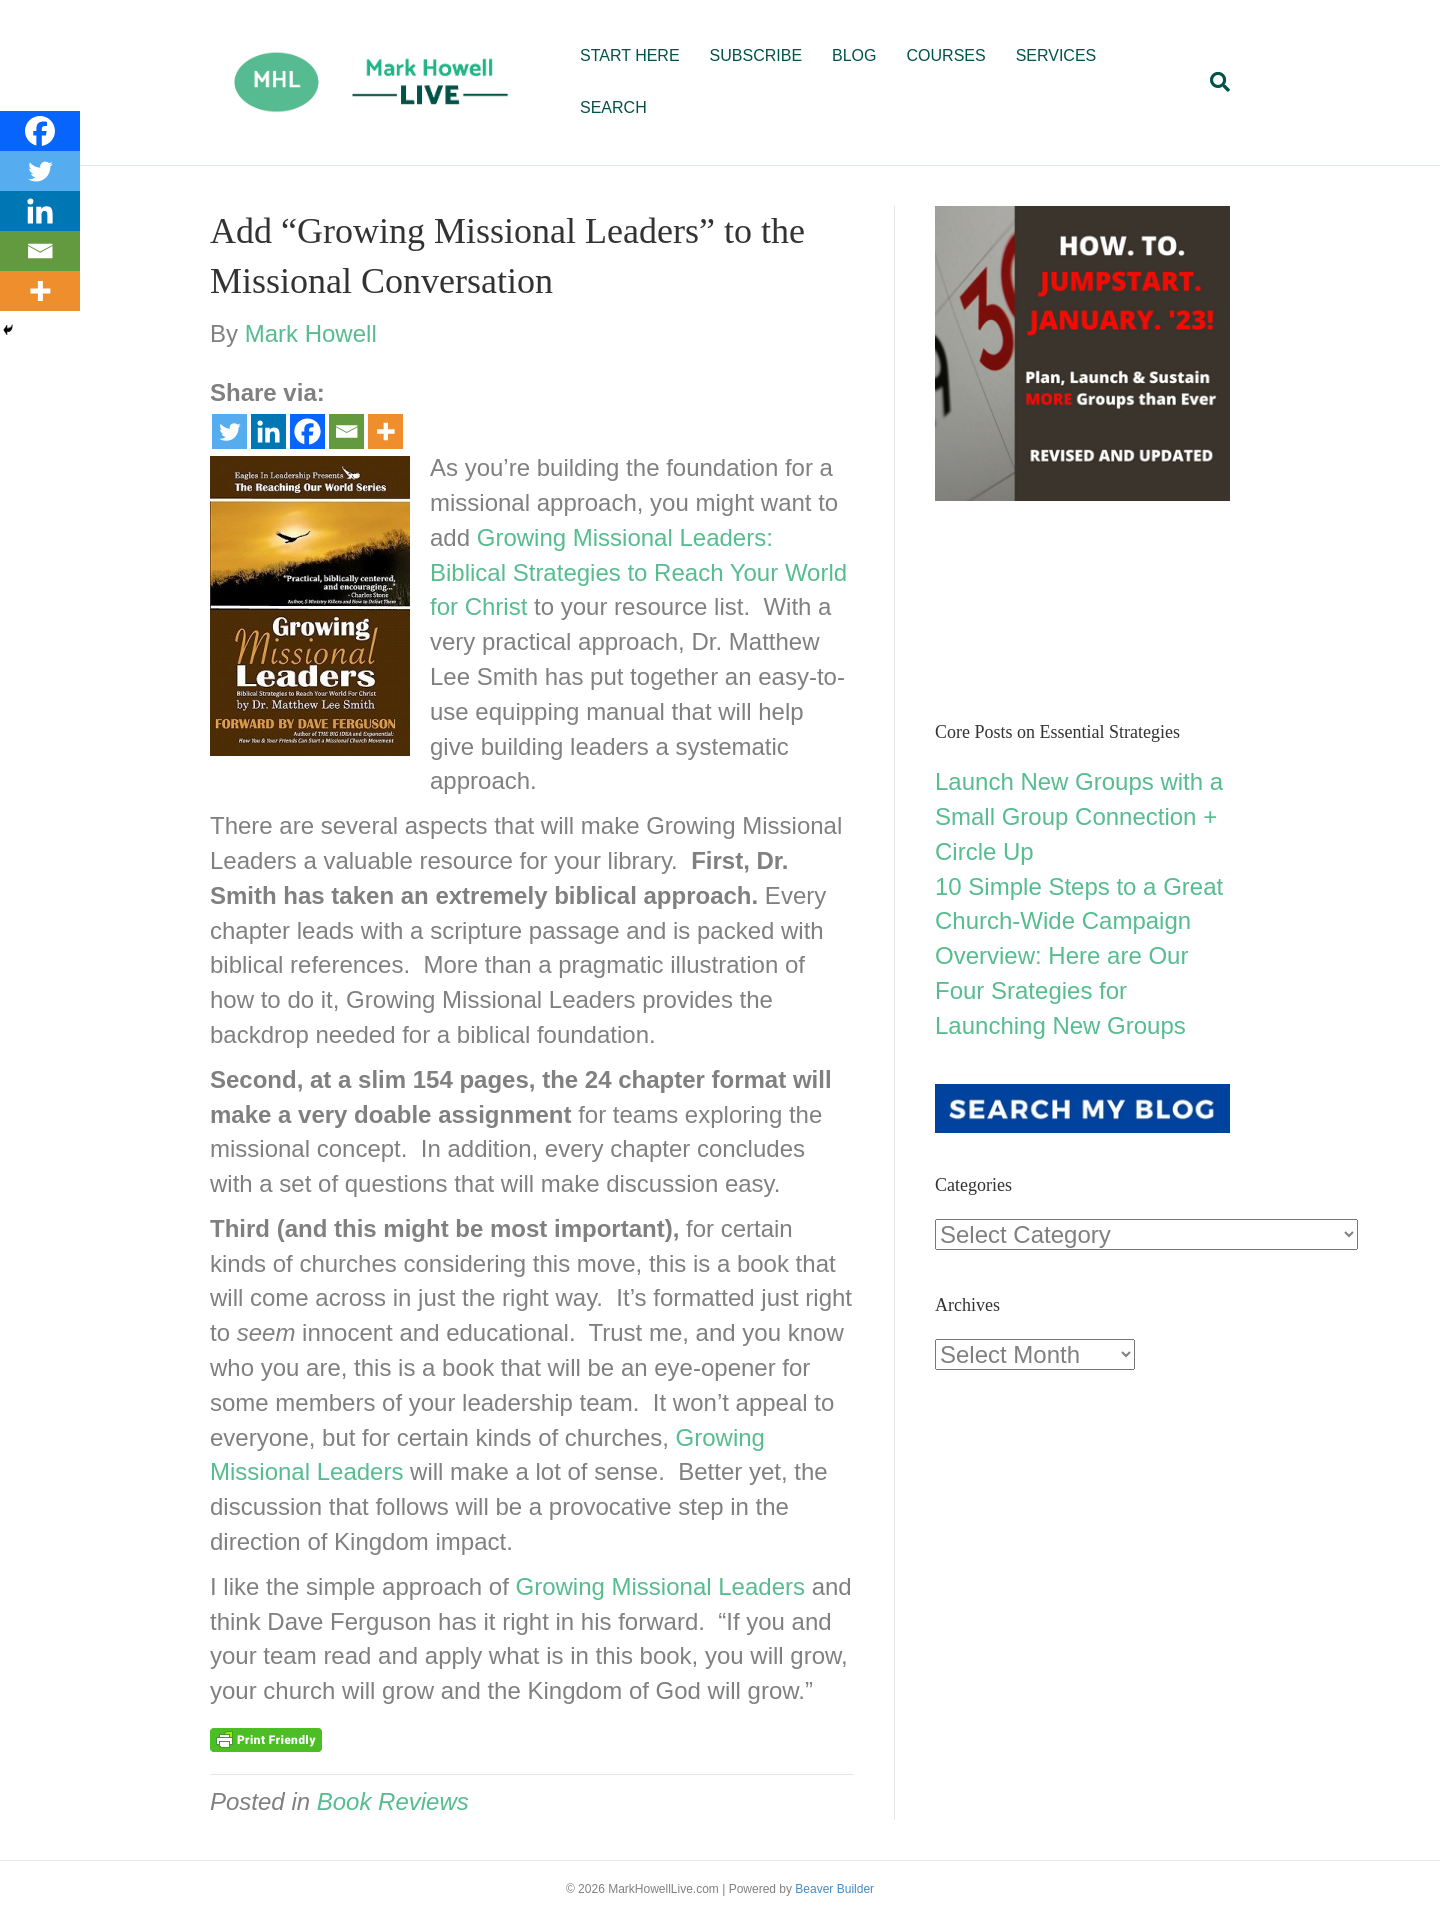 The image size is (1440, 1918). What do you see at coordinates (630, 55) in the screenshot?
I see `START HERE` at bounding box center [630, 55].